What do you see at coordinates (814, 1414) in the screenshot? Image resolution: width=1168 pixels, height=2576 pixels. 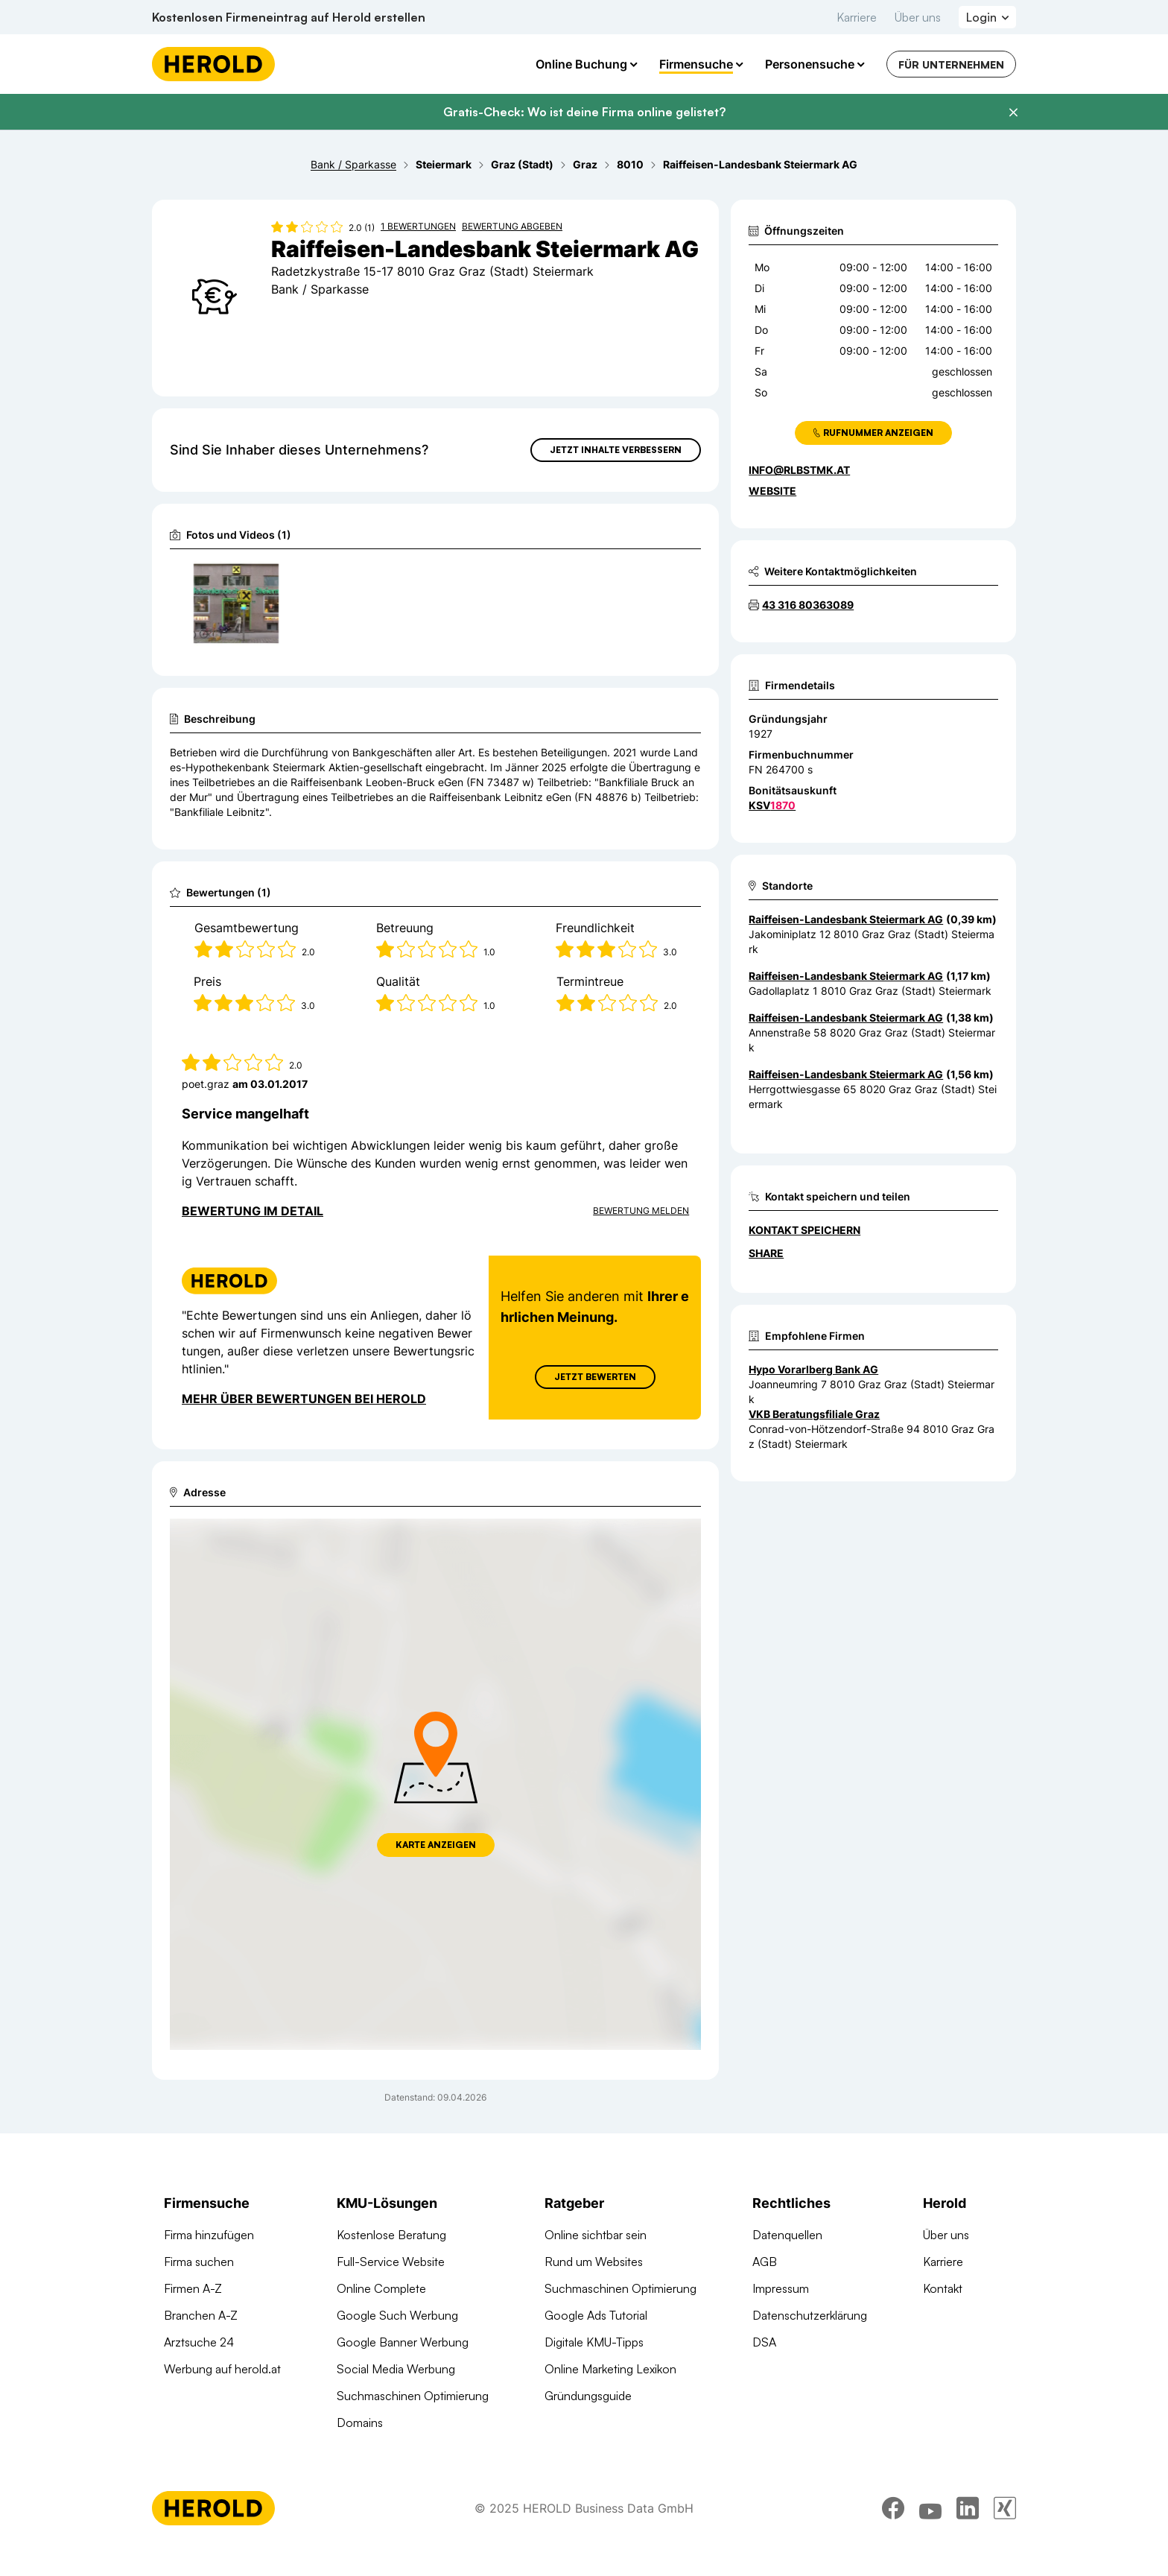 I see `VKB Beratungsfiliale Graz` at bounding box center [814, 1414].